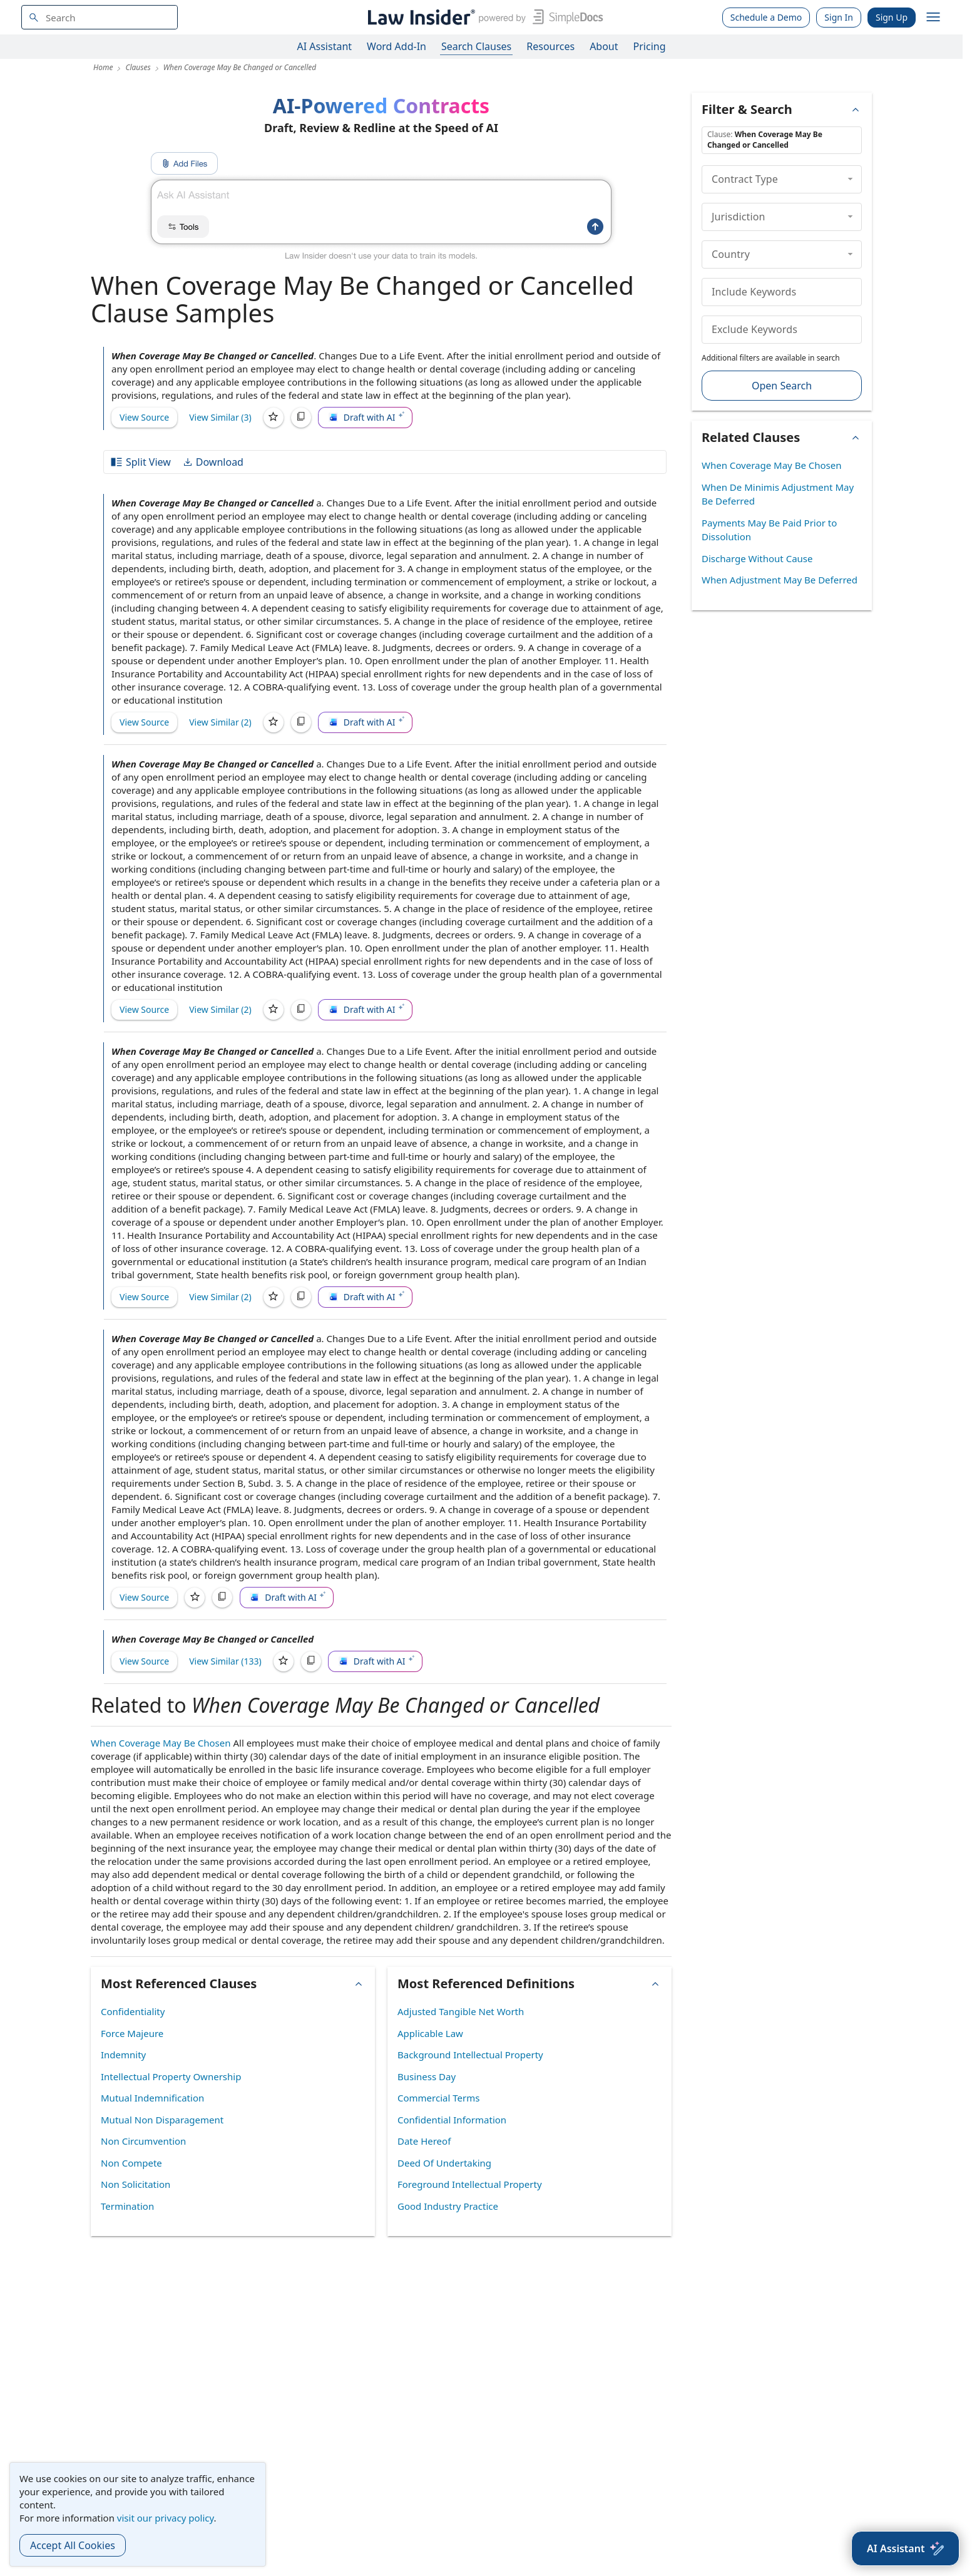 The image size is (972, 2576). I want to click on Sign Up, so click(892, 17).